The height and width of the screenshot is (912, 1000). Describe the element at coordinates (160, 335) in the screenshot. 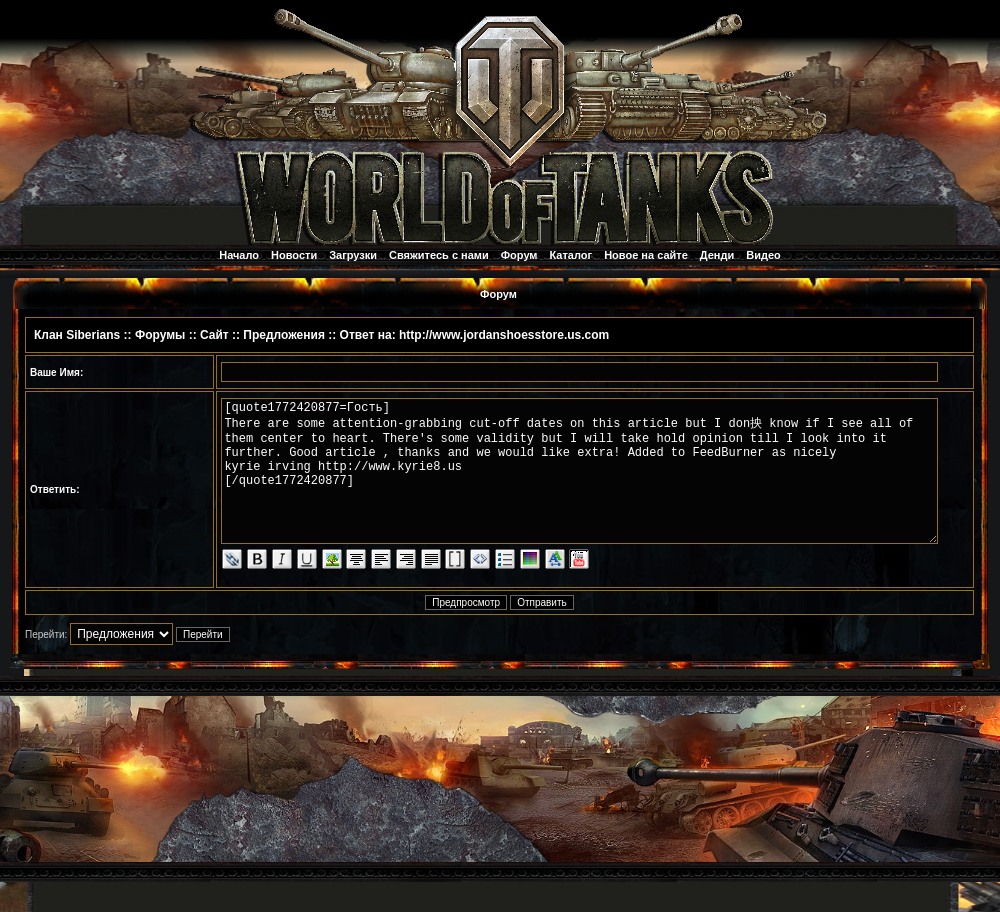

I see `Форумы` at that location.